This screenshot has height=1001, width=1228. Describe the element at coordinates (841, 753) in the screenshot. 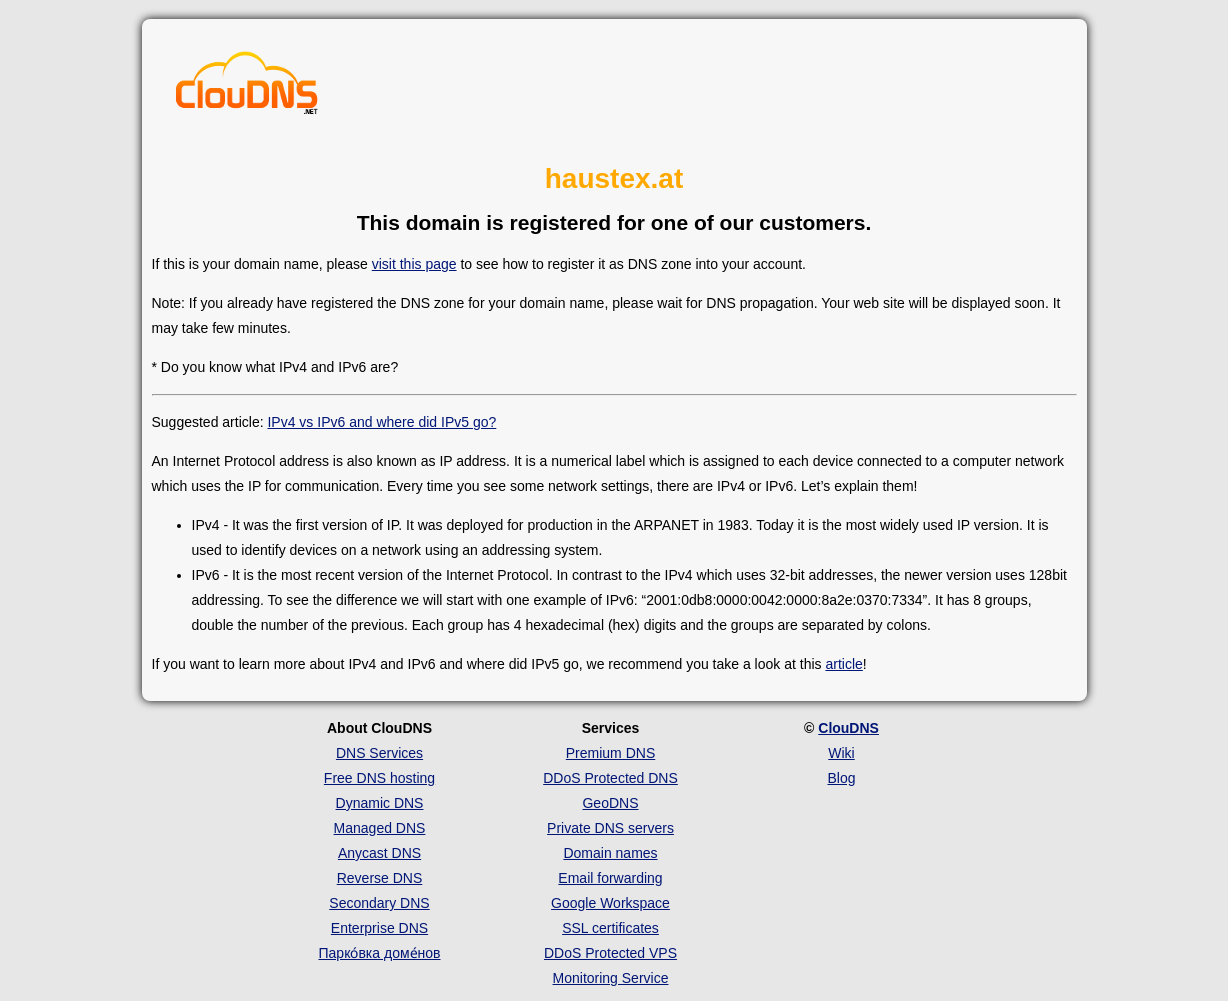

I see `Wiki` at that location.